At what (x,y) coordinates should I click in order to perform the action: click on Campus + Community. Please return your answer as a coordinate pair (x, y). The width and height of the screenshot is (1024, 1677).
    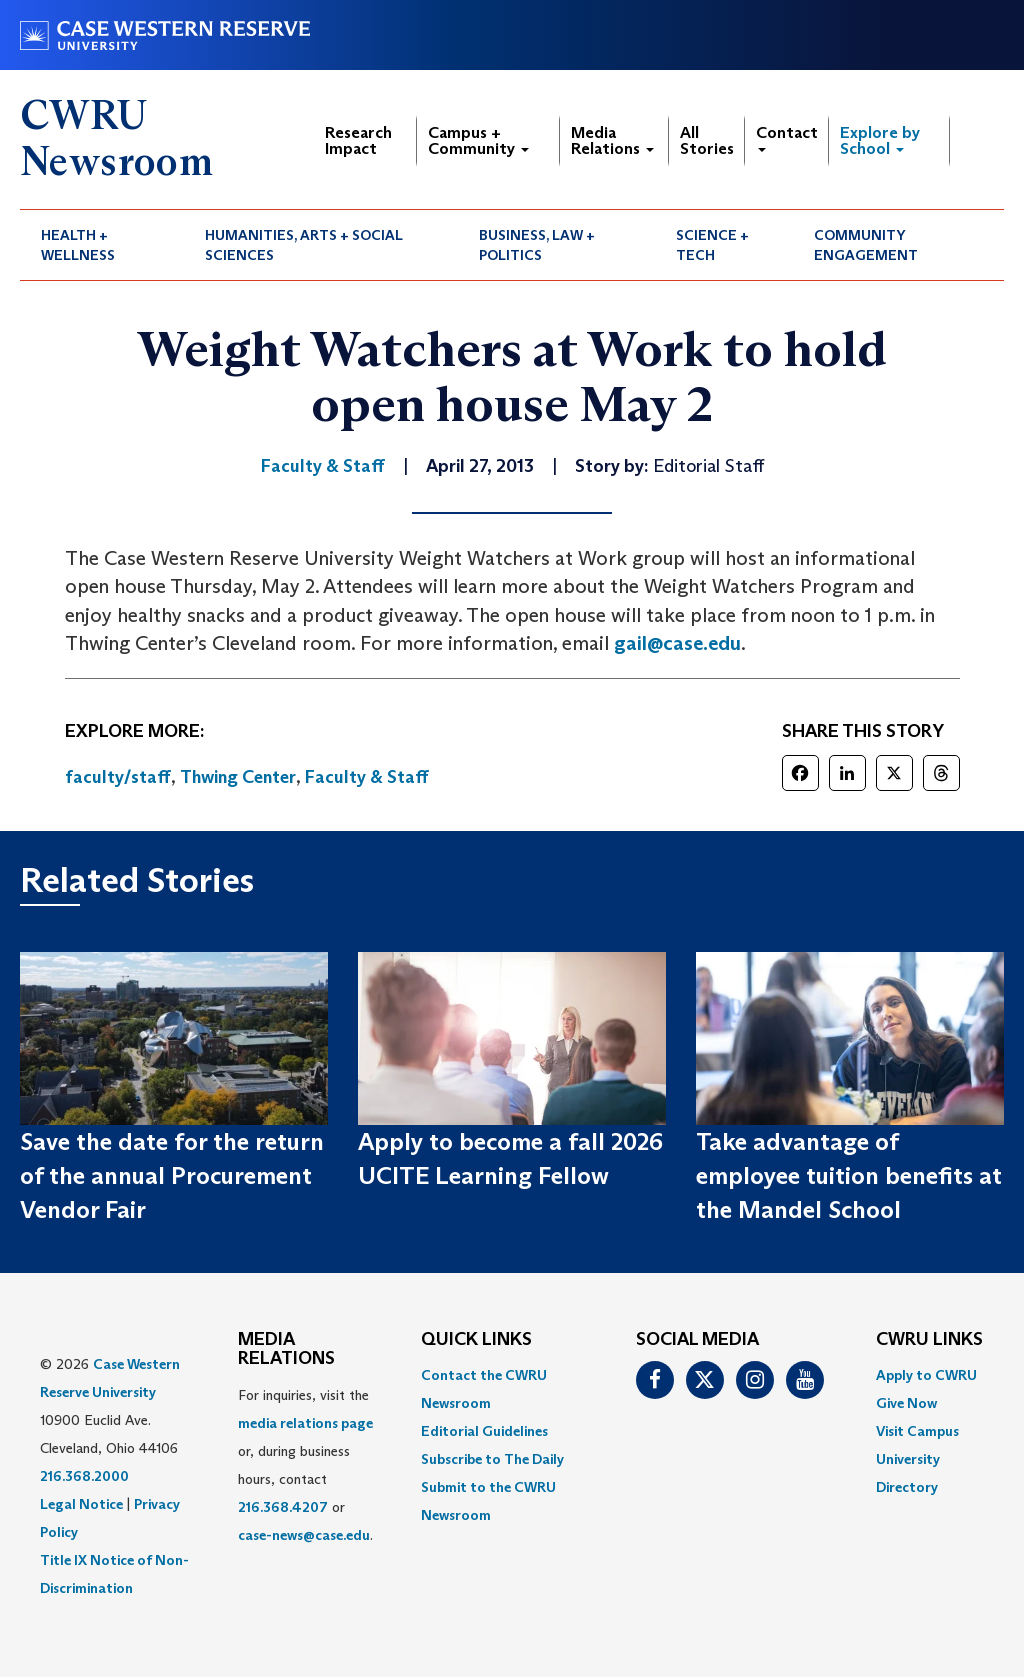
    Looking at the image, I should click on (478, 140).